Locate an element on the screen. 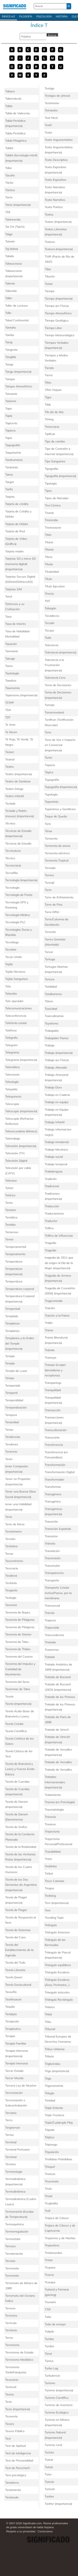  TTIP is located at coordinates (48, 2309).